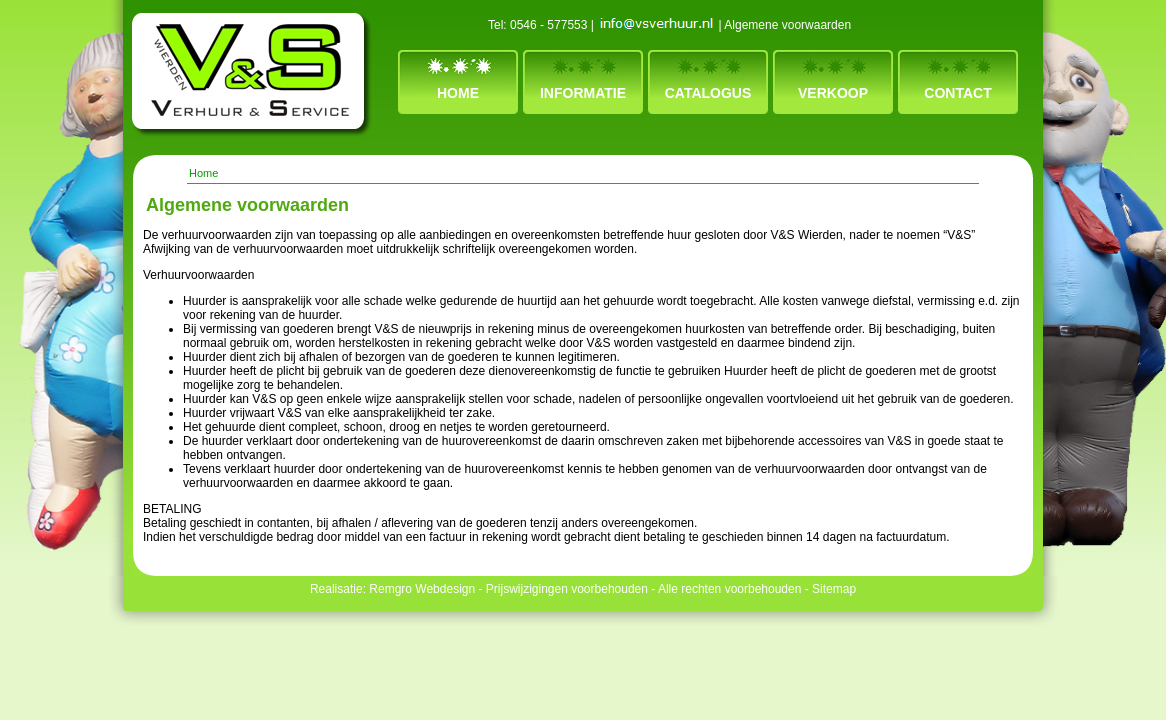 The image size is (1166, 720). Describe the element at coordinates (422, 589) in the screenshot. I see `Remgro Webdesign` at that location.